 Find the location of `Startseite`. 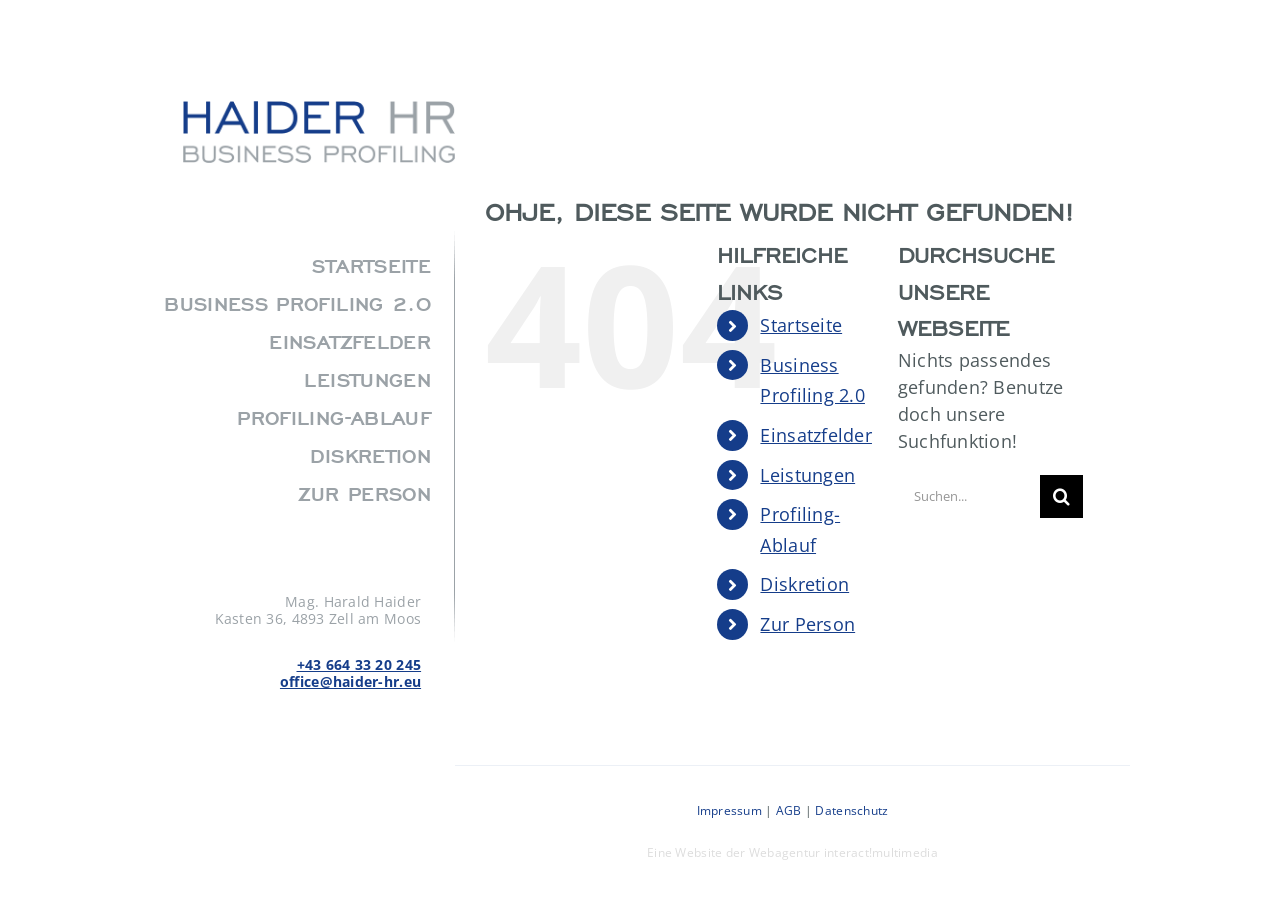

Startseite is located at coordinates (801, 325).